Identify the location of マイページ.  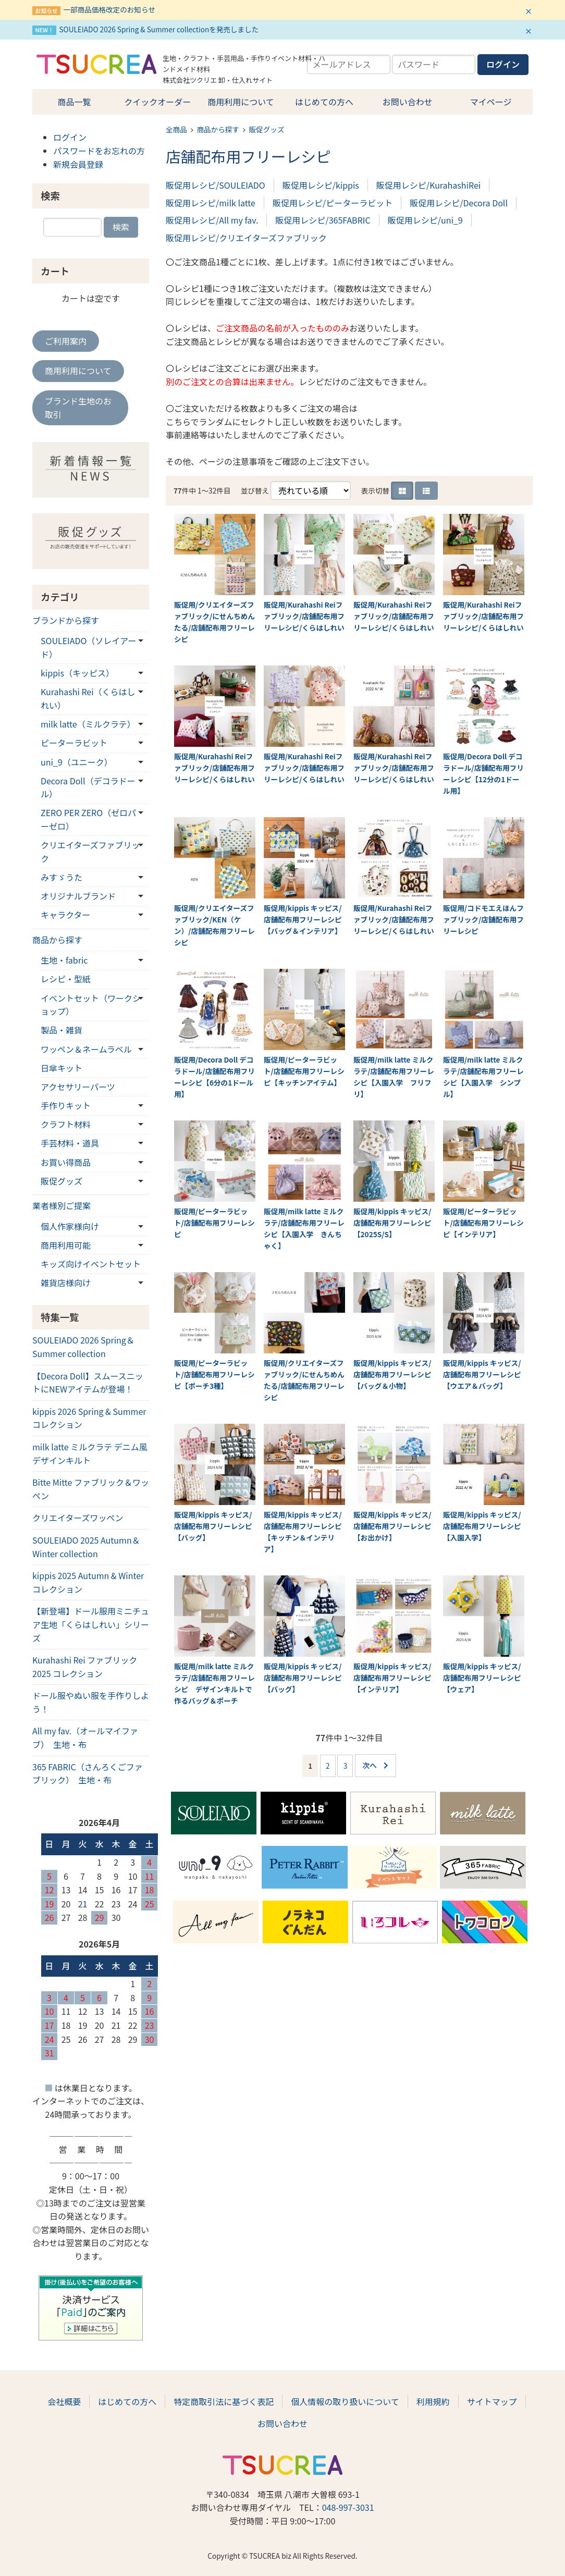
(491, 101).